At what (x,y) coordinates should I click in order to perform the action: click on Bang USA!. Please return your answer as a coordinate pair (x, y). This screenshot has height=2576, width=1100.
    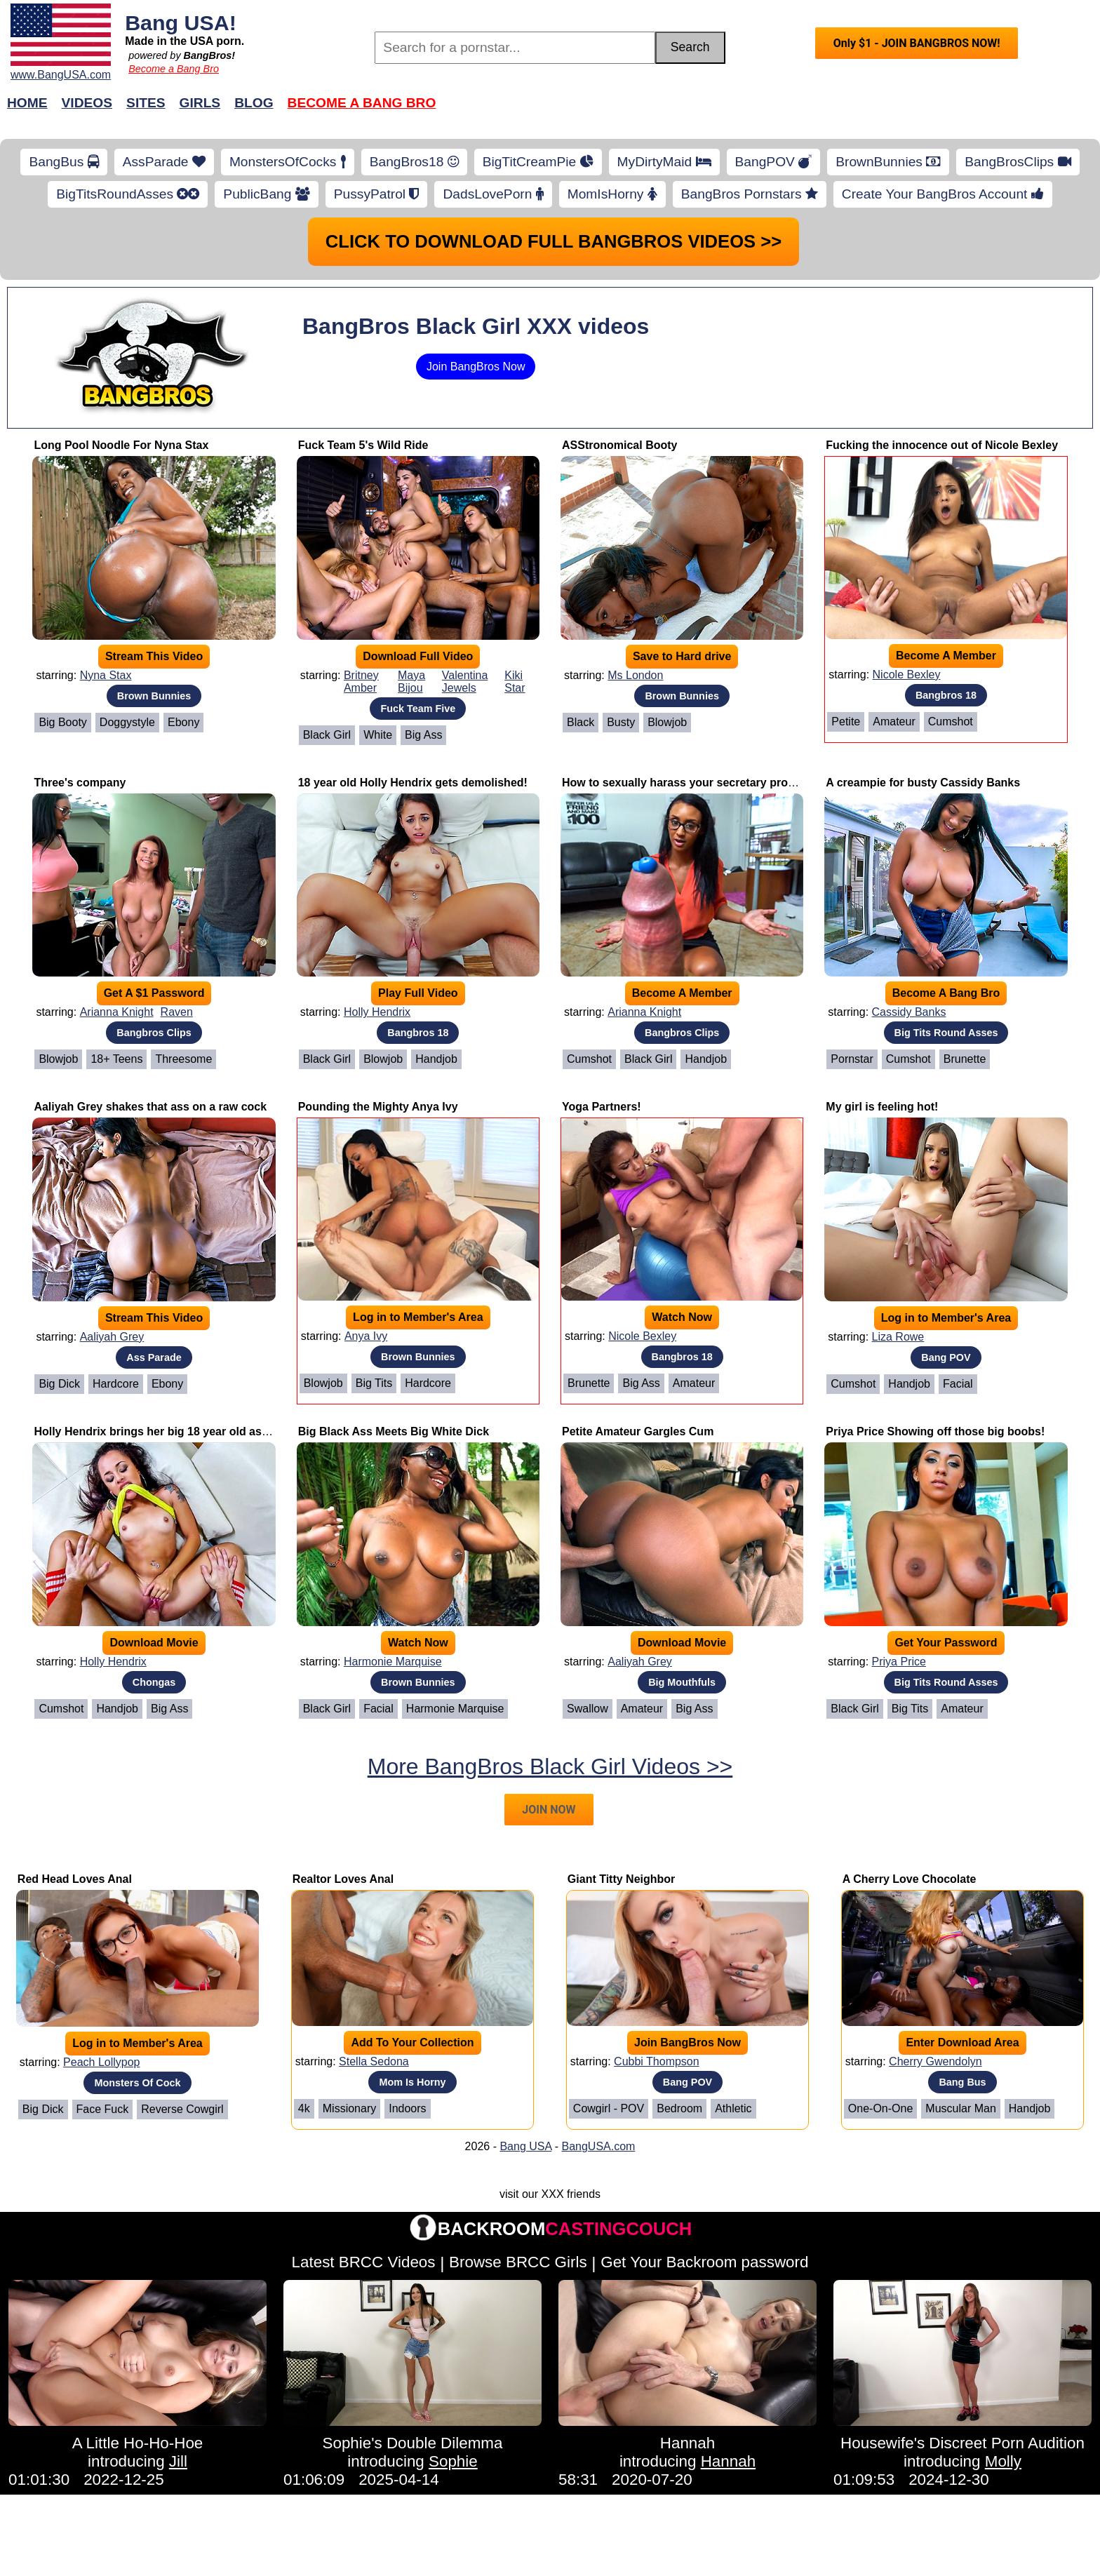
    Looking at the image, I should click on (180, 22).